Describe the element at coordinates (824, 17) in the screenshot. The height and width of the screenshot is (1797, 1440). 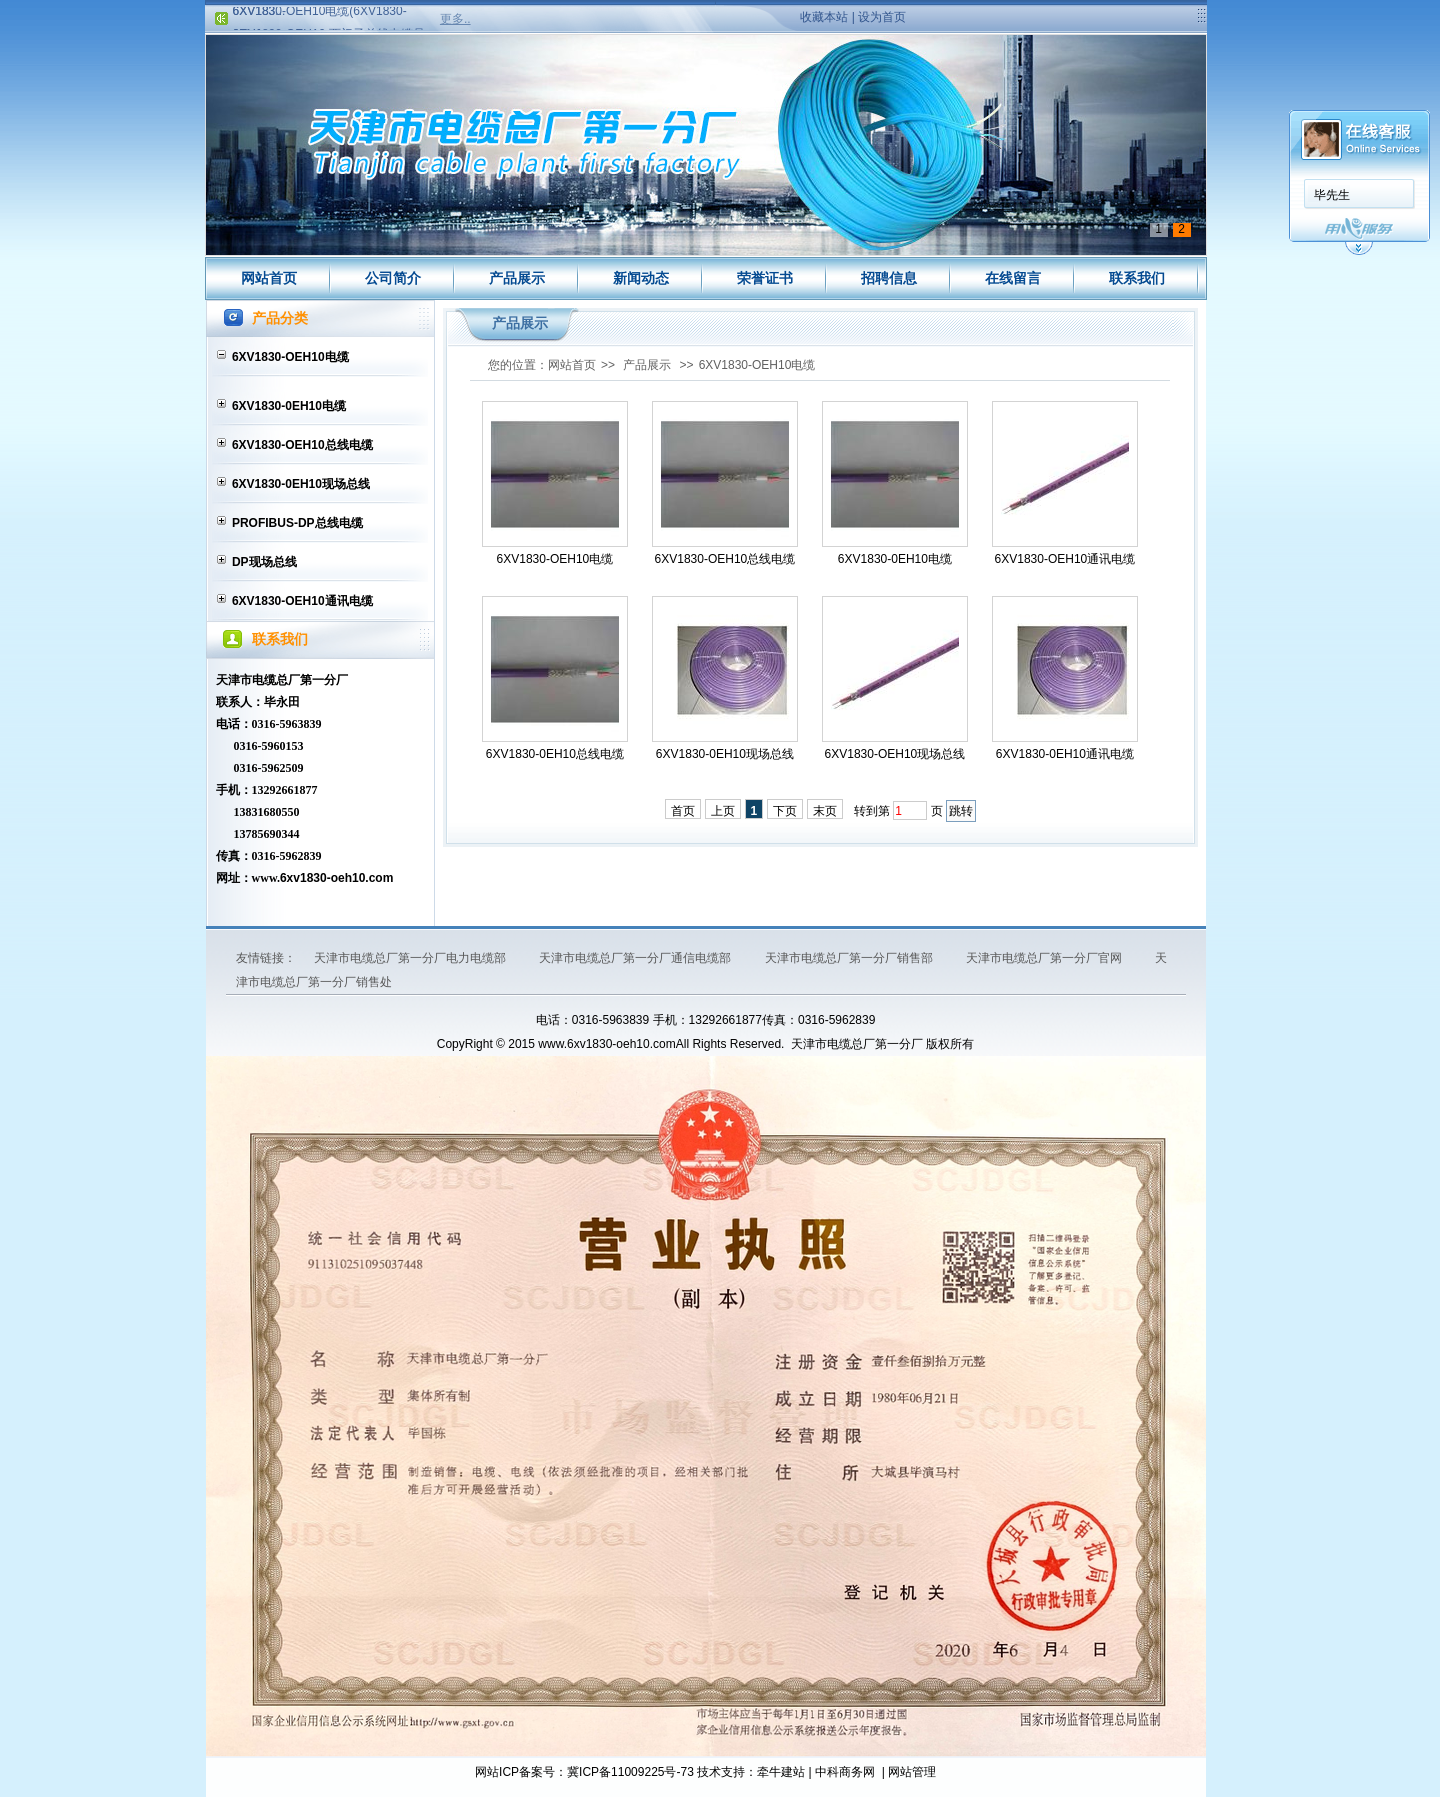
I see `收藏本站` at that location.